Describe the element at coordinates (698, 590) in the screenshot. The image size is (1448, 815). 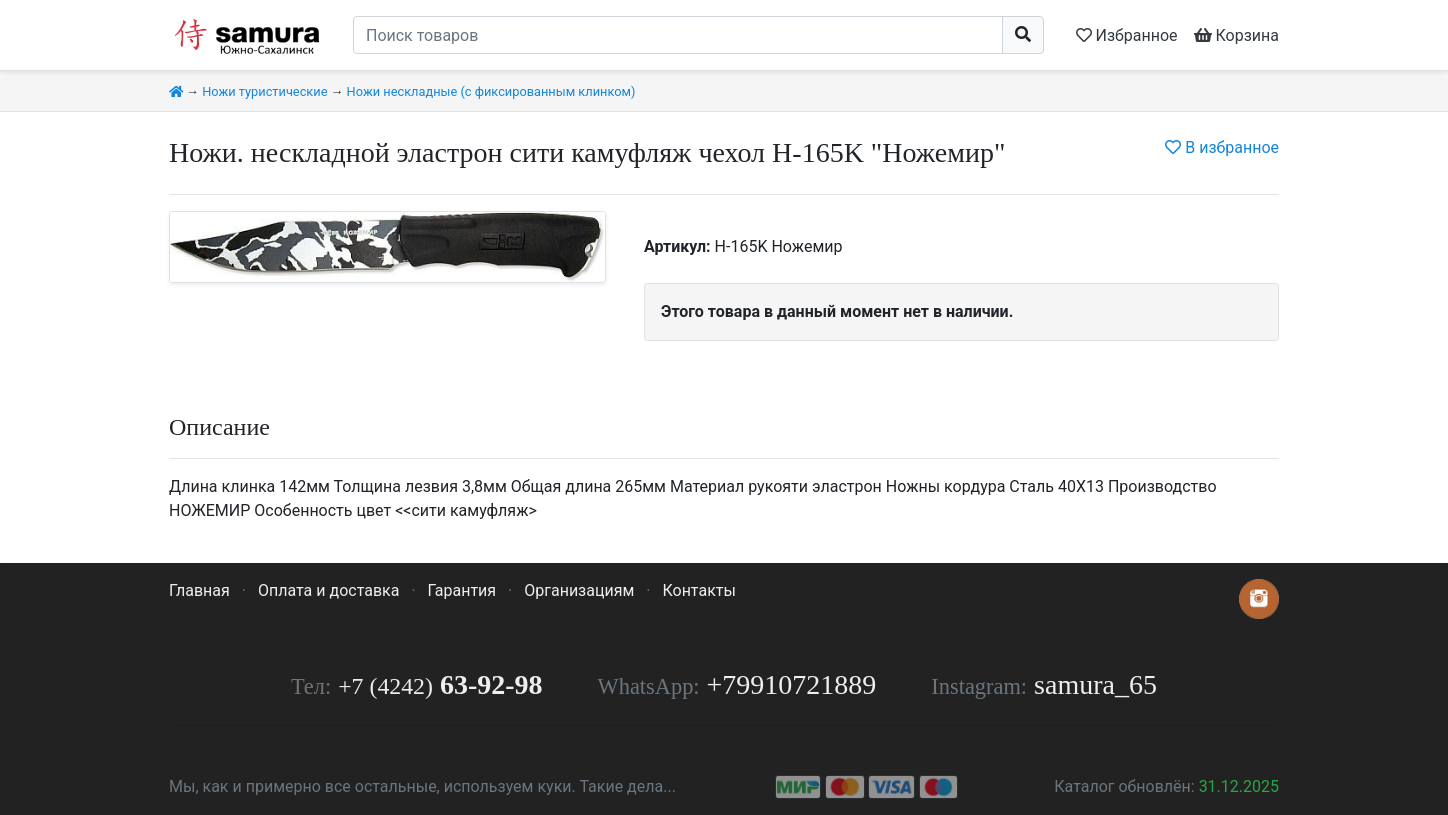
I see `Контакты` at that location.